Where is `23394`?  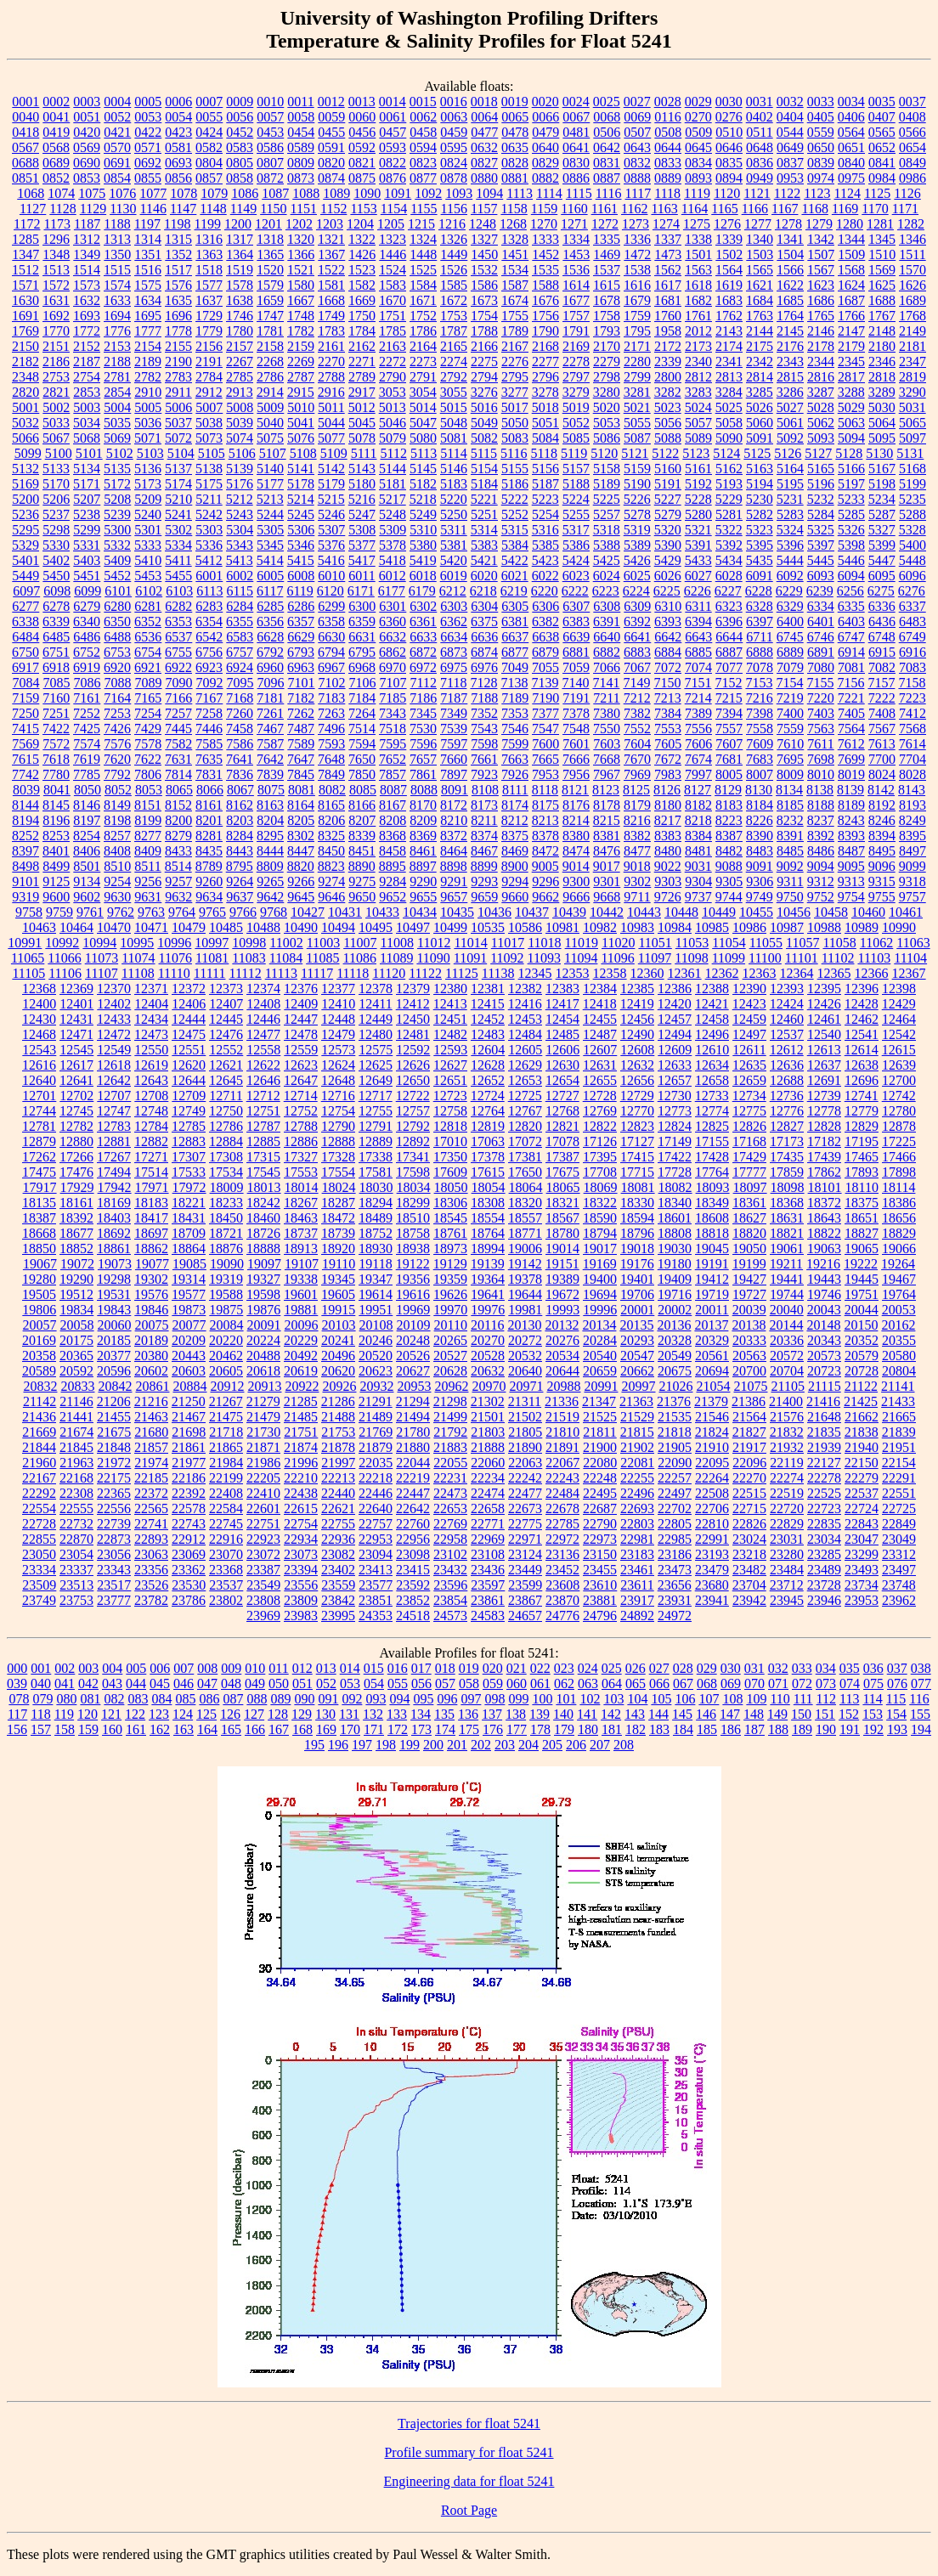 23394 is located at coordinates (301, 1569).